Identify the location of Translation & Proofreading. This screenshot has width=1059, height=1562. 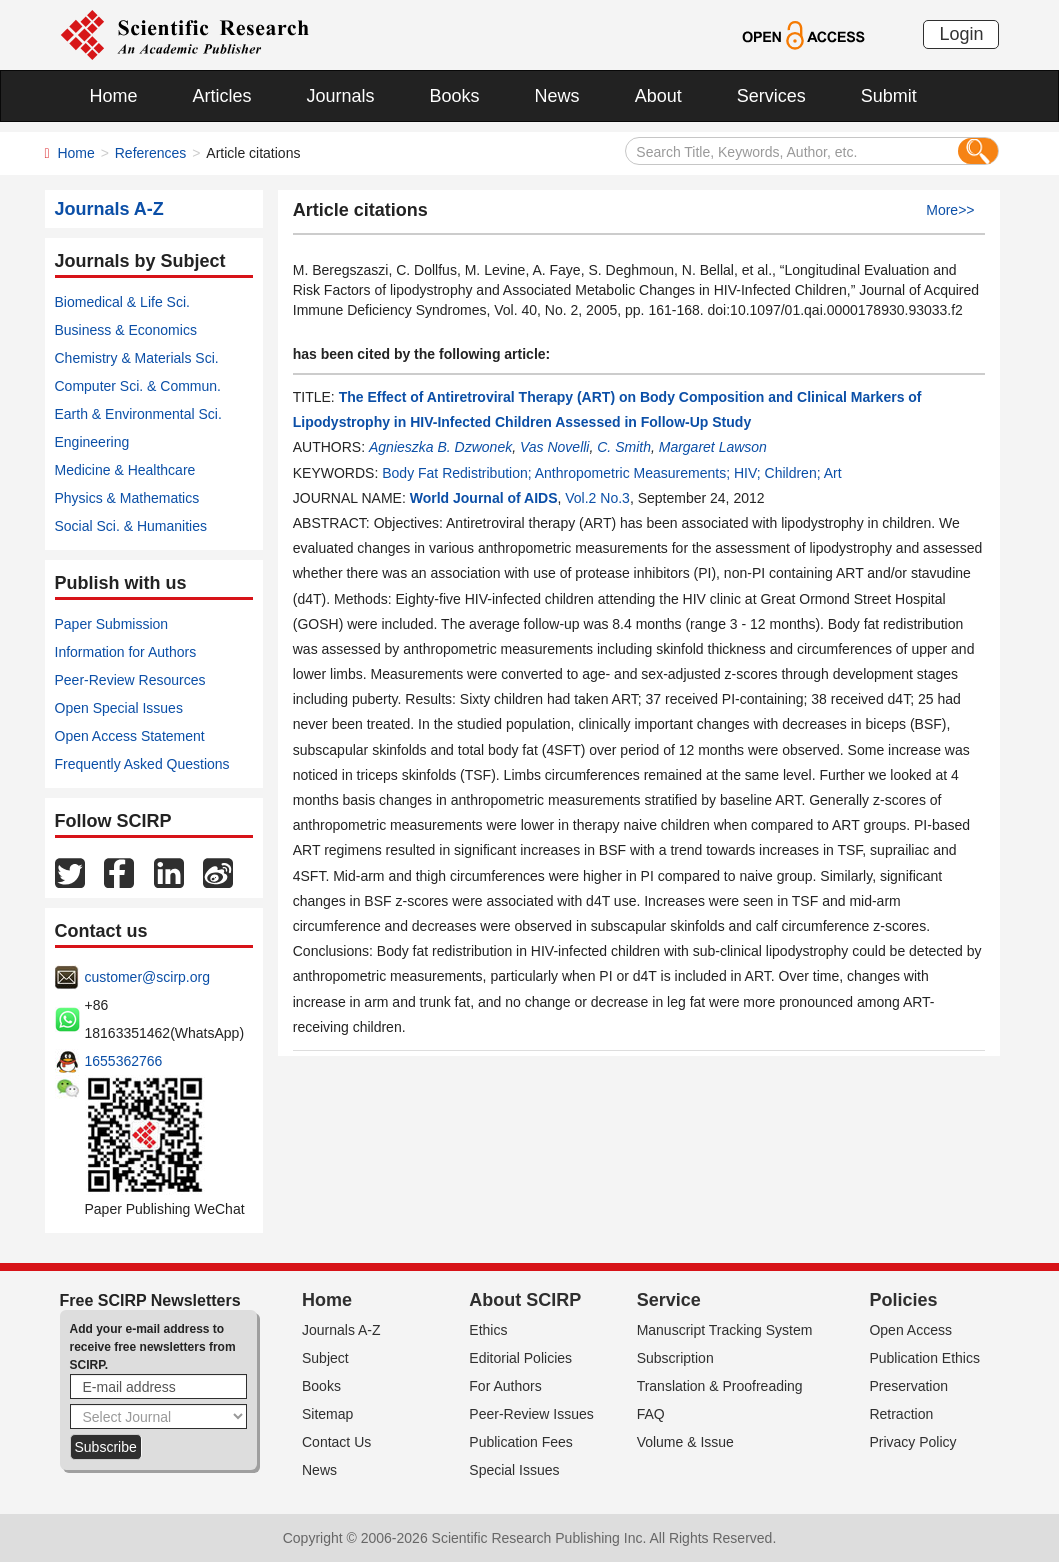
(720, 1386).